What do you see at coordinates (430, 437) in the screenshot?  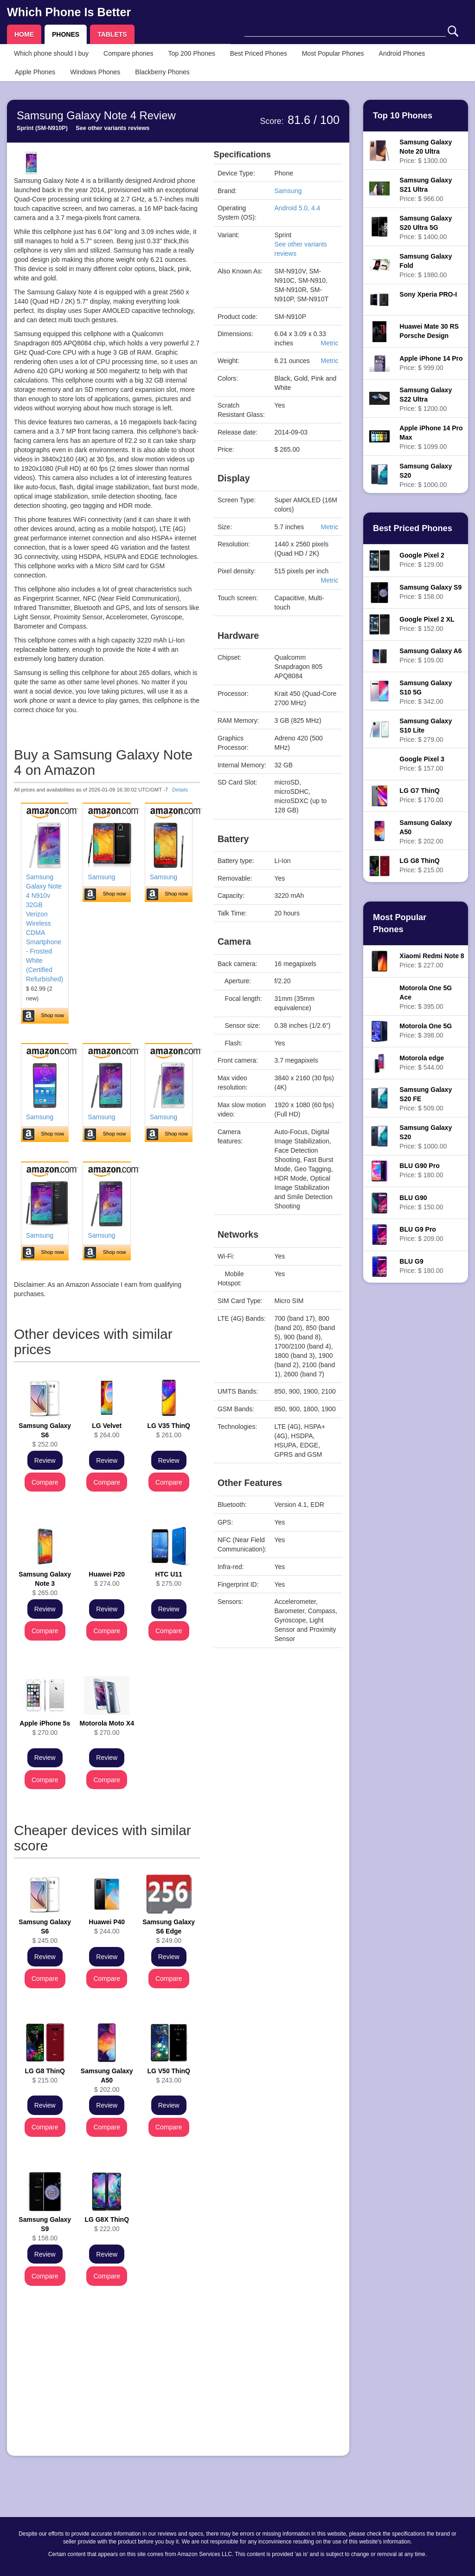 I see `Price: $ 1099.00` at bounding box center [430, 437].